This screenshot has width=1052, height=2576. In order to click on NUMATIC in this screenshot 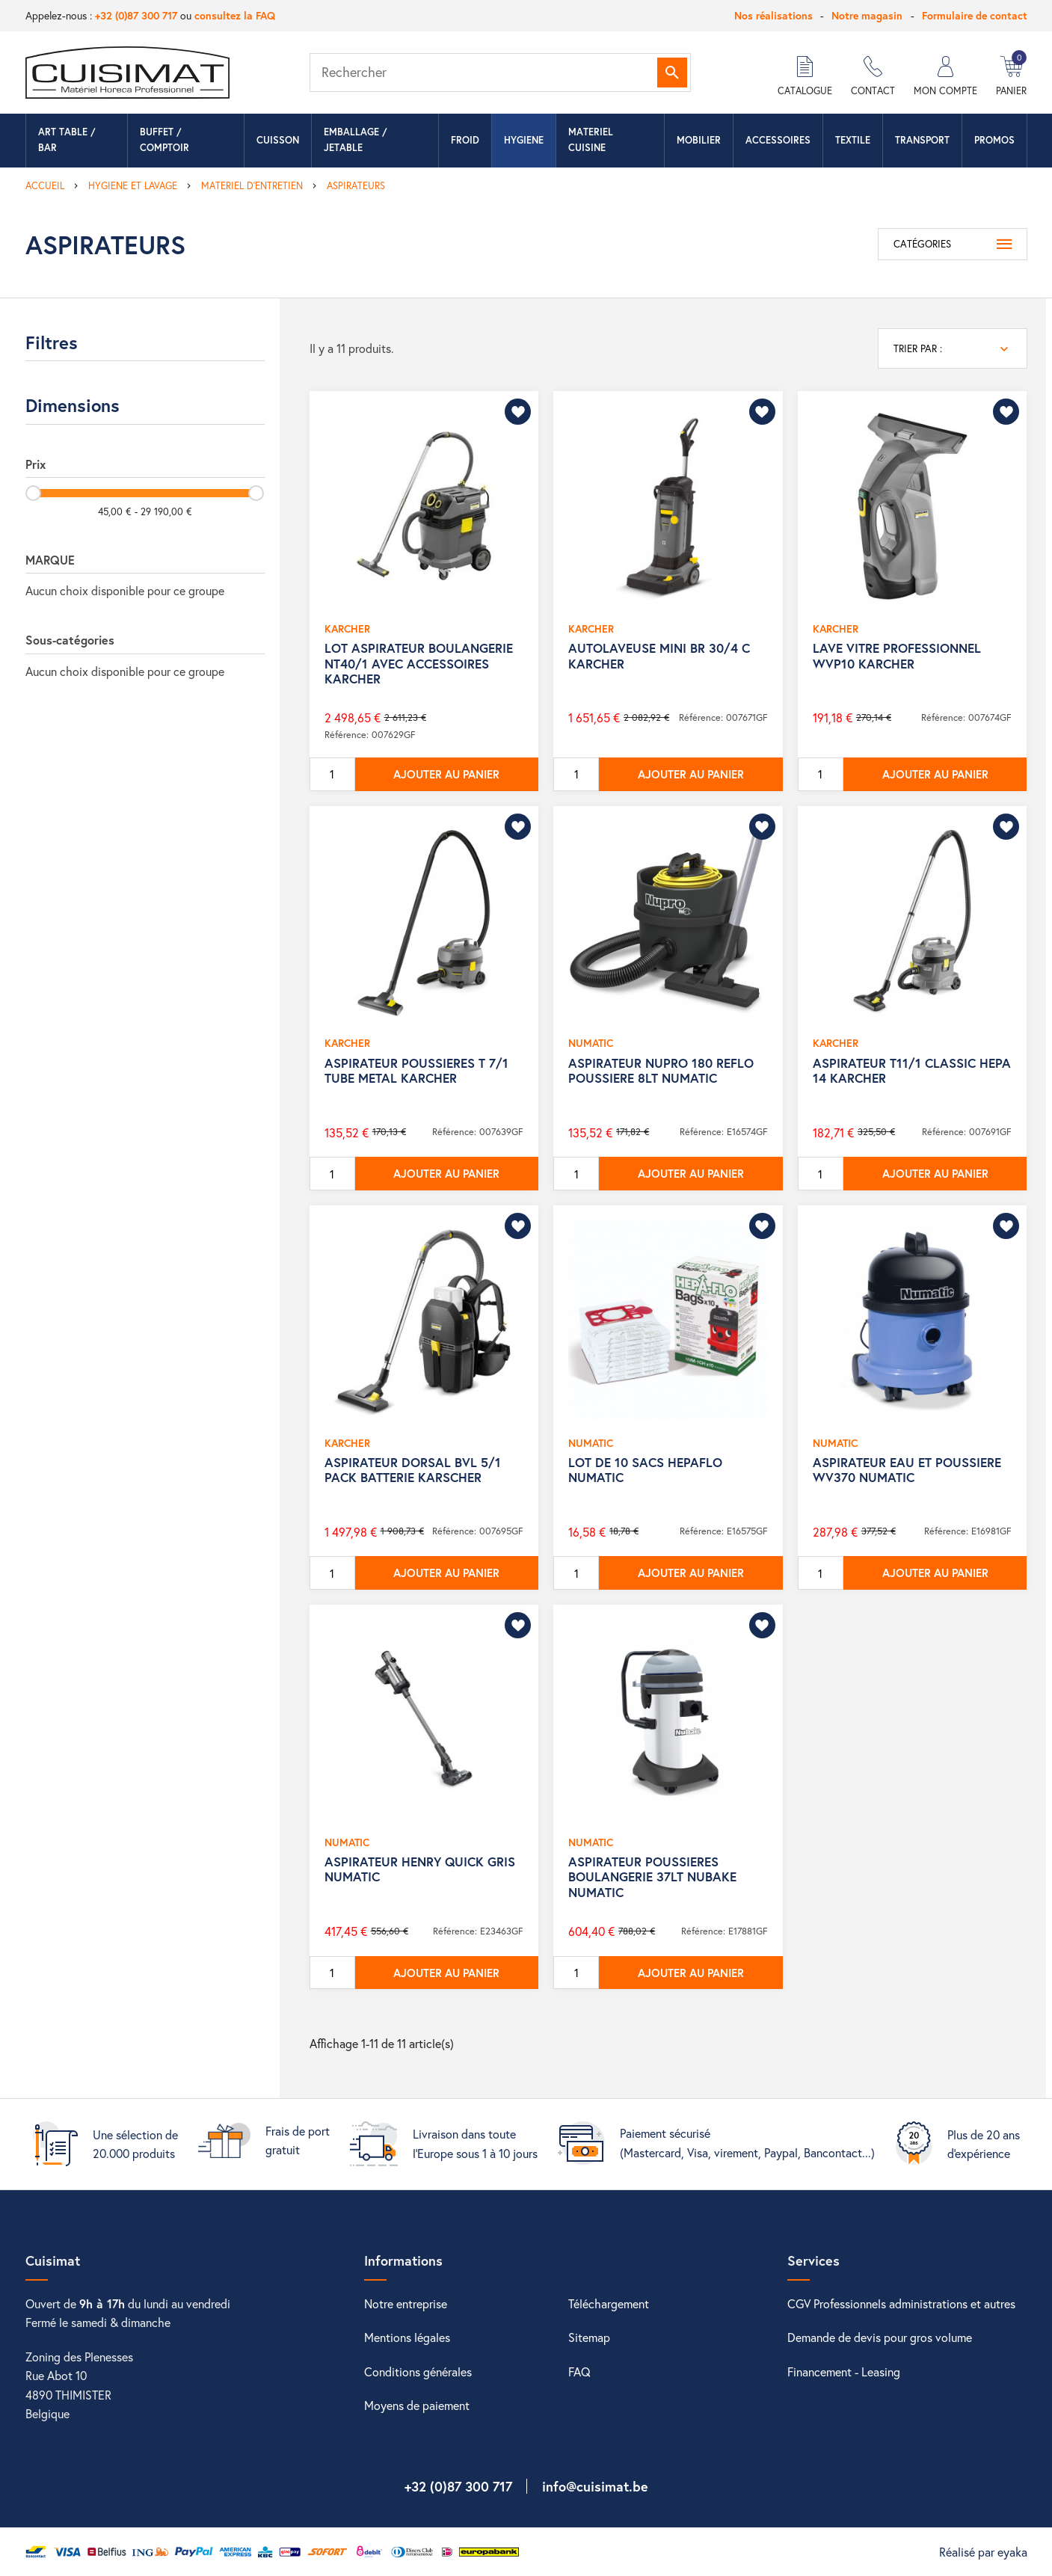, I will do `click(590, 1043)`.